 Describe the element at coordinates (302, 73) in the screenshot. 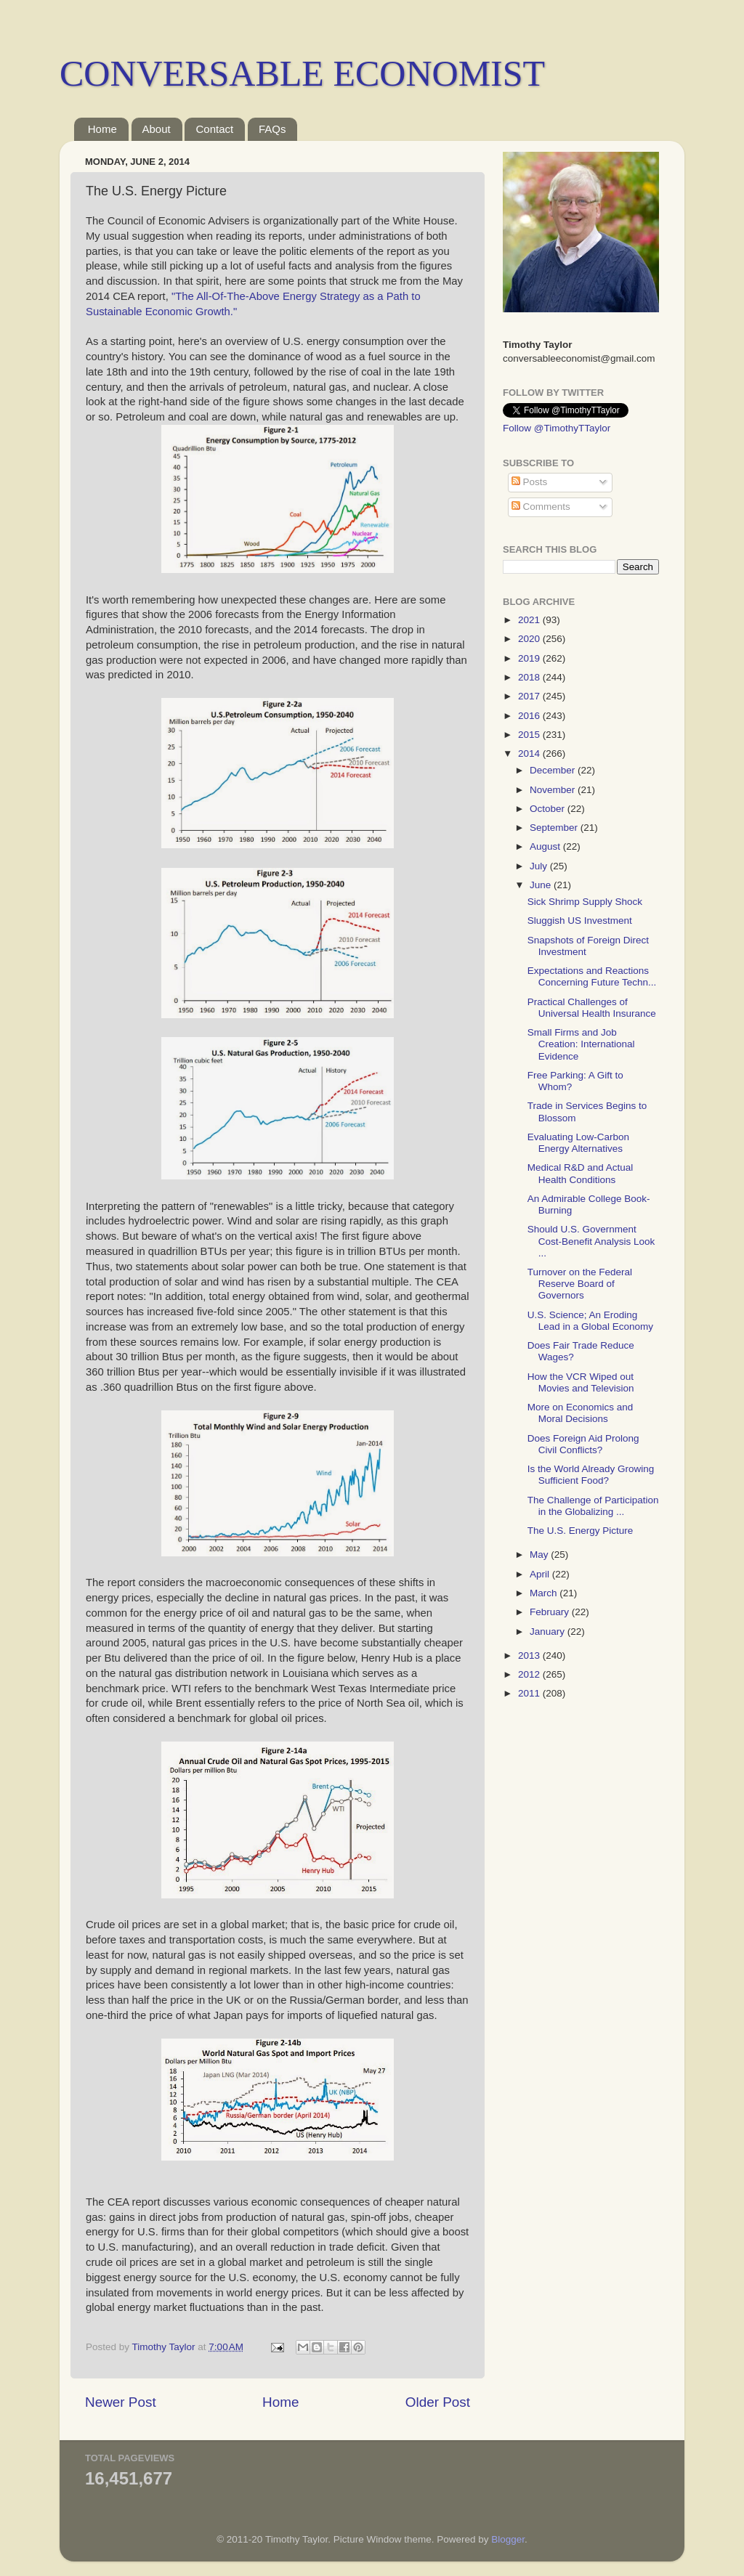

I see `CONVERSABLE ECONOMIST` at that location.